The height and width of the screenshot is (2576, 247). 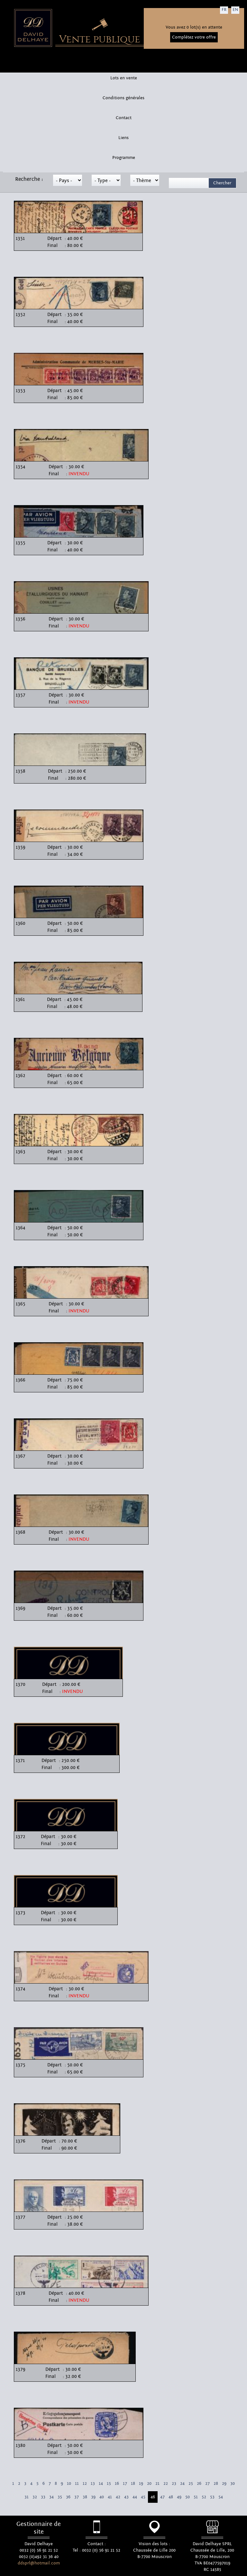 I want to click on 19, so click(x=141, y=2483).